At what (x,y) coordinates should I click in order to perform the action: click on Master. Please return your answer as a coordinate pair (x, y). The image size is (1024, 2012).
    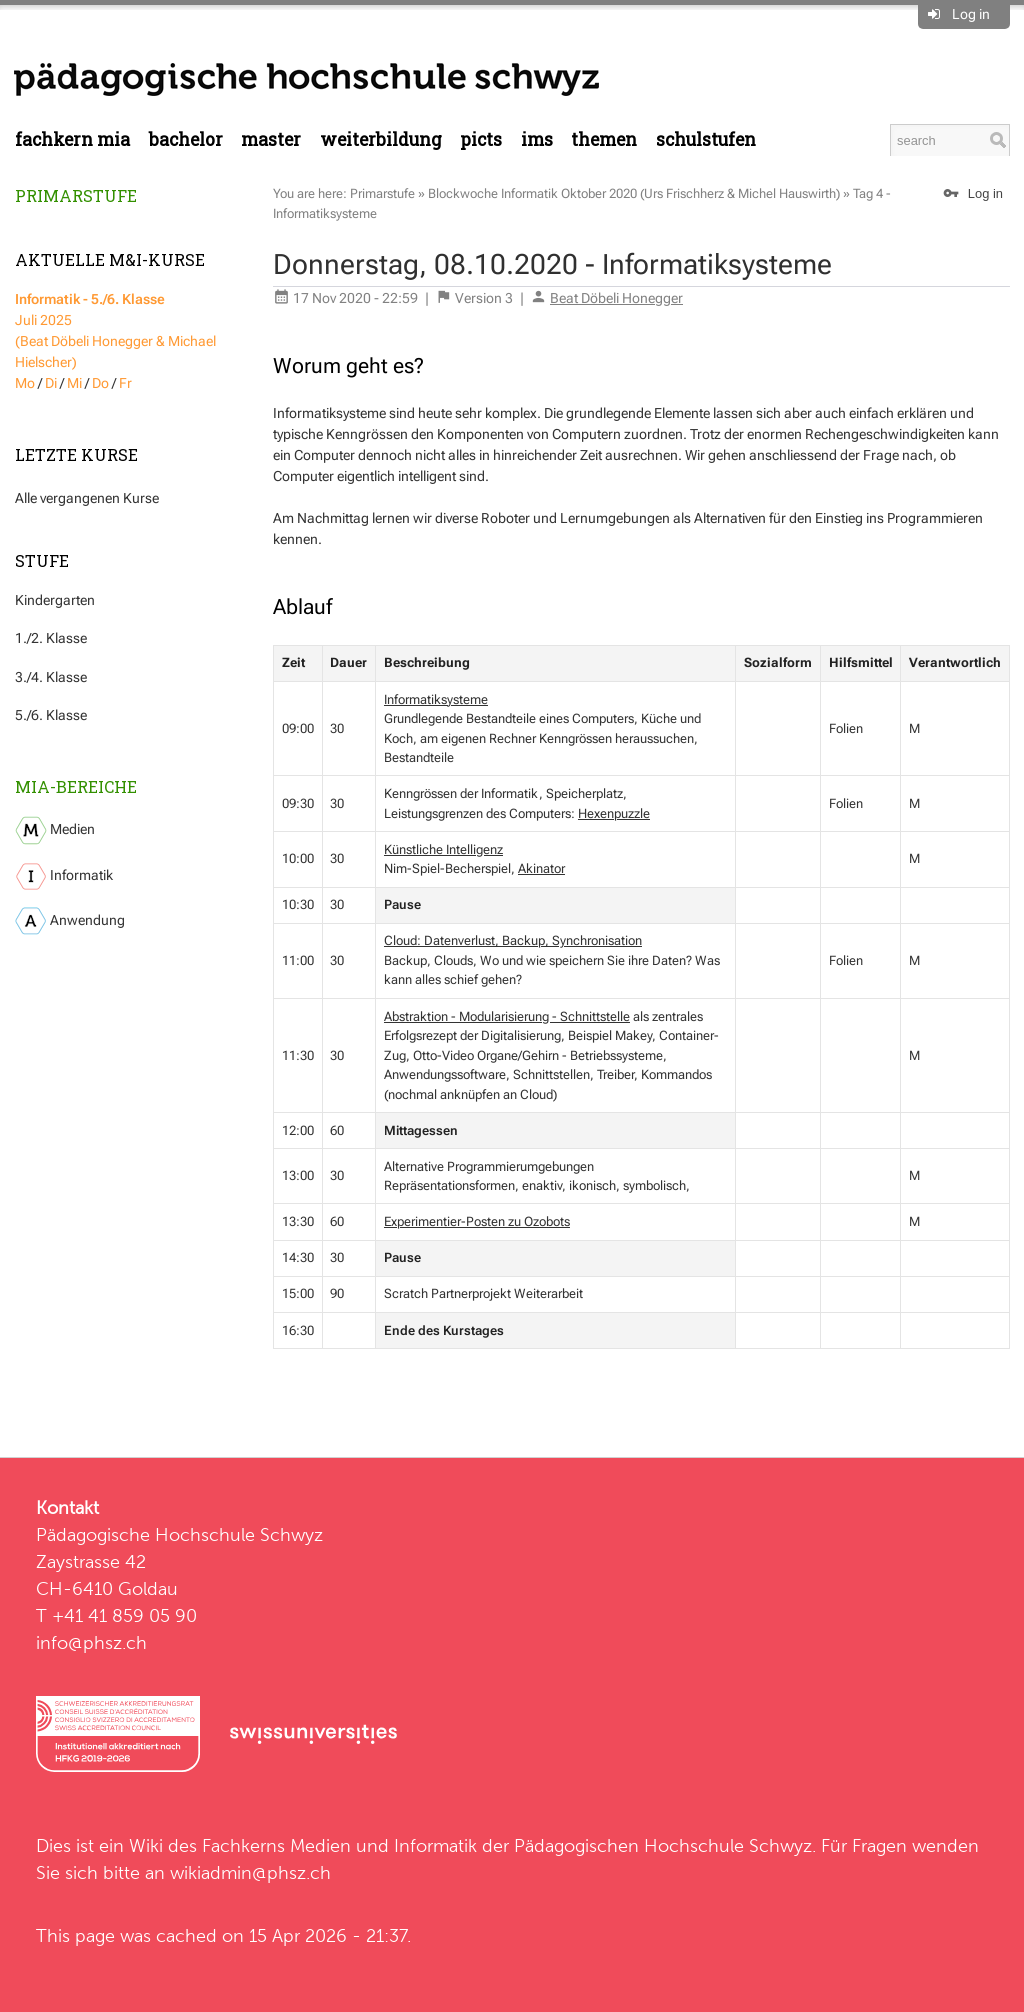
    Looking at the image, I should click on (271, 139).